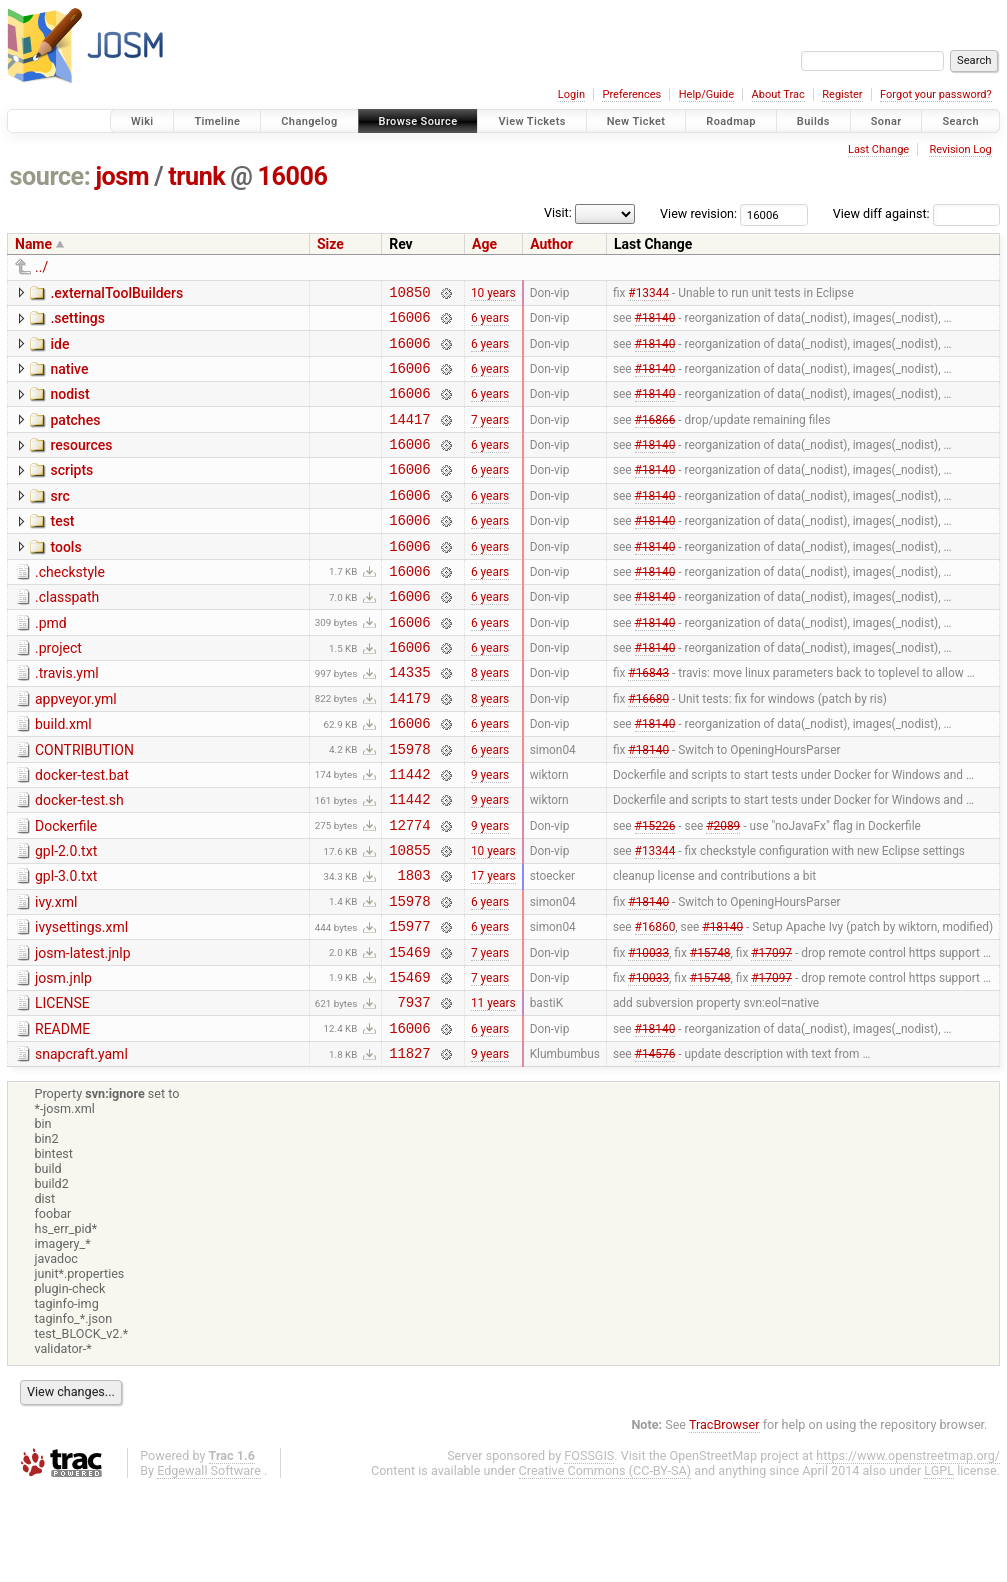 This screenshot has width=1007, height=1582. What do you see at coordinates (878, 149) in the screenshot?
I see `Last Change` at bounding box center [878, 149].